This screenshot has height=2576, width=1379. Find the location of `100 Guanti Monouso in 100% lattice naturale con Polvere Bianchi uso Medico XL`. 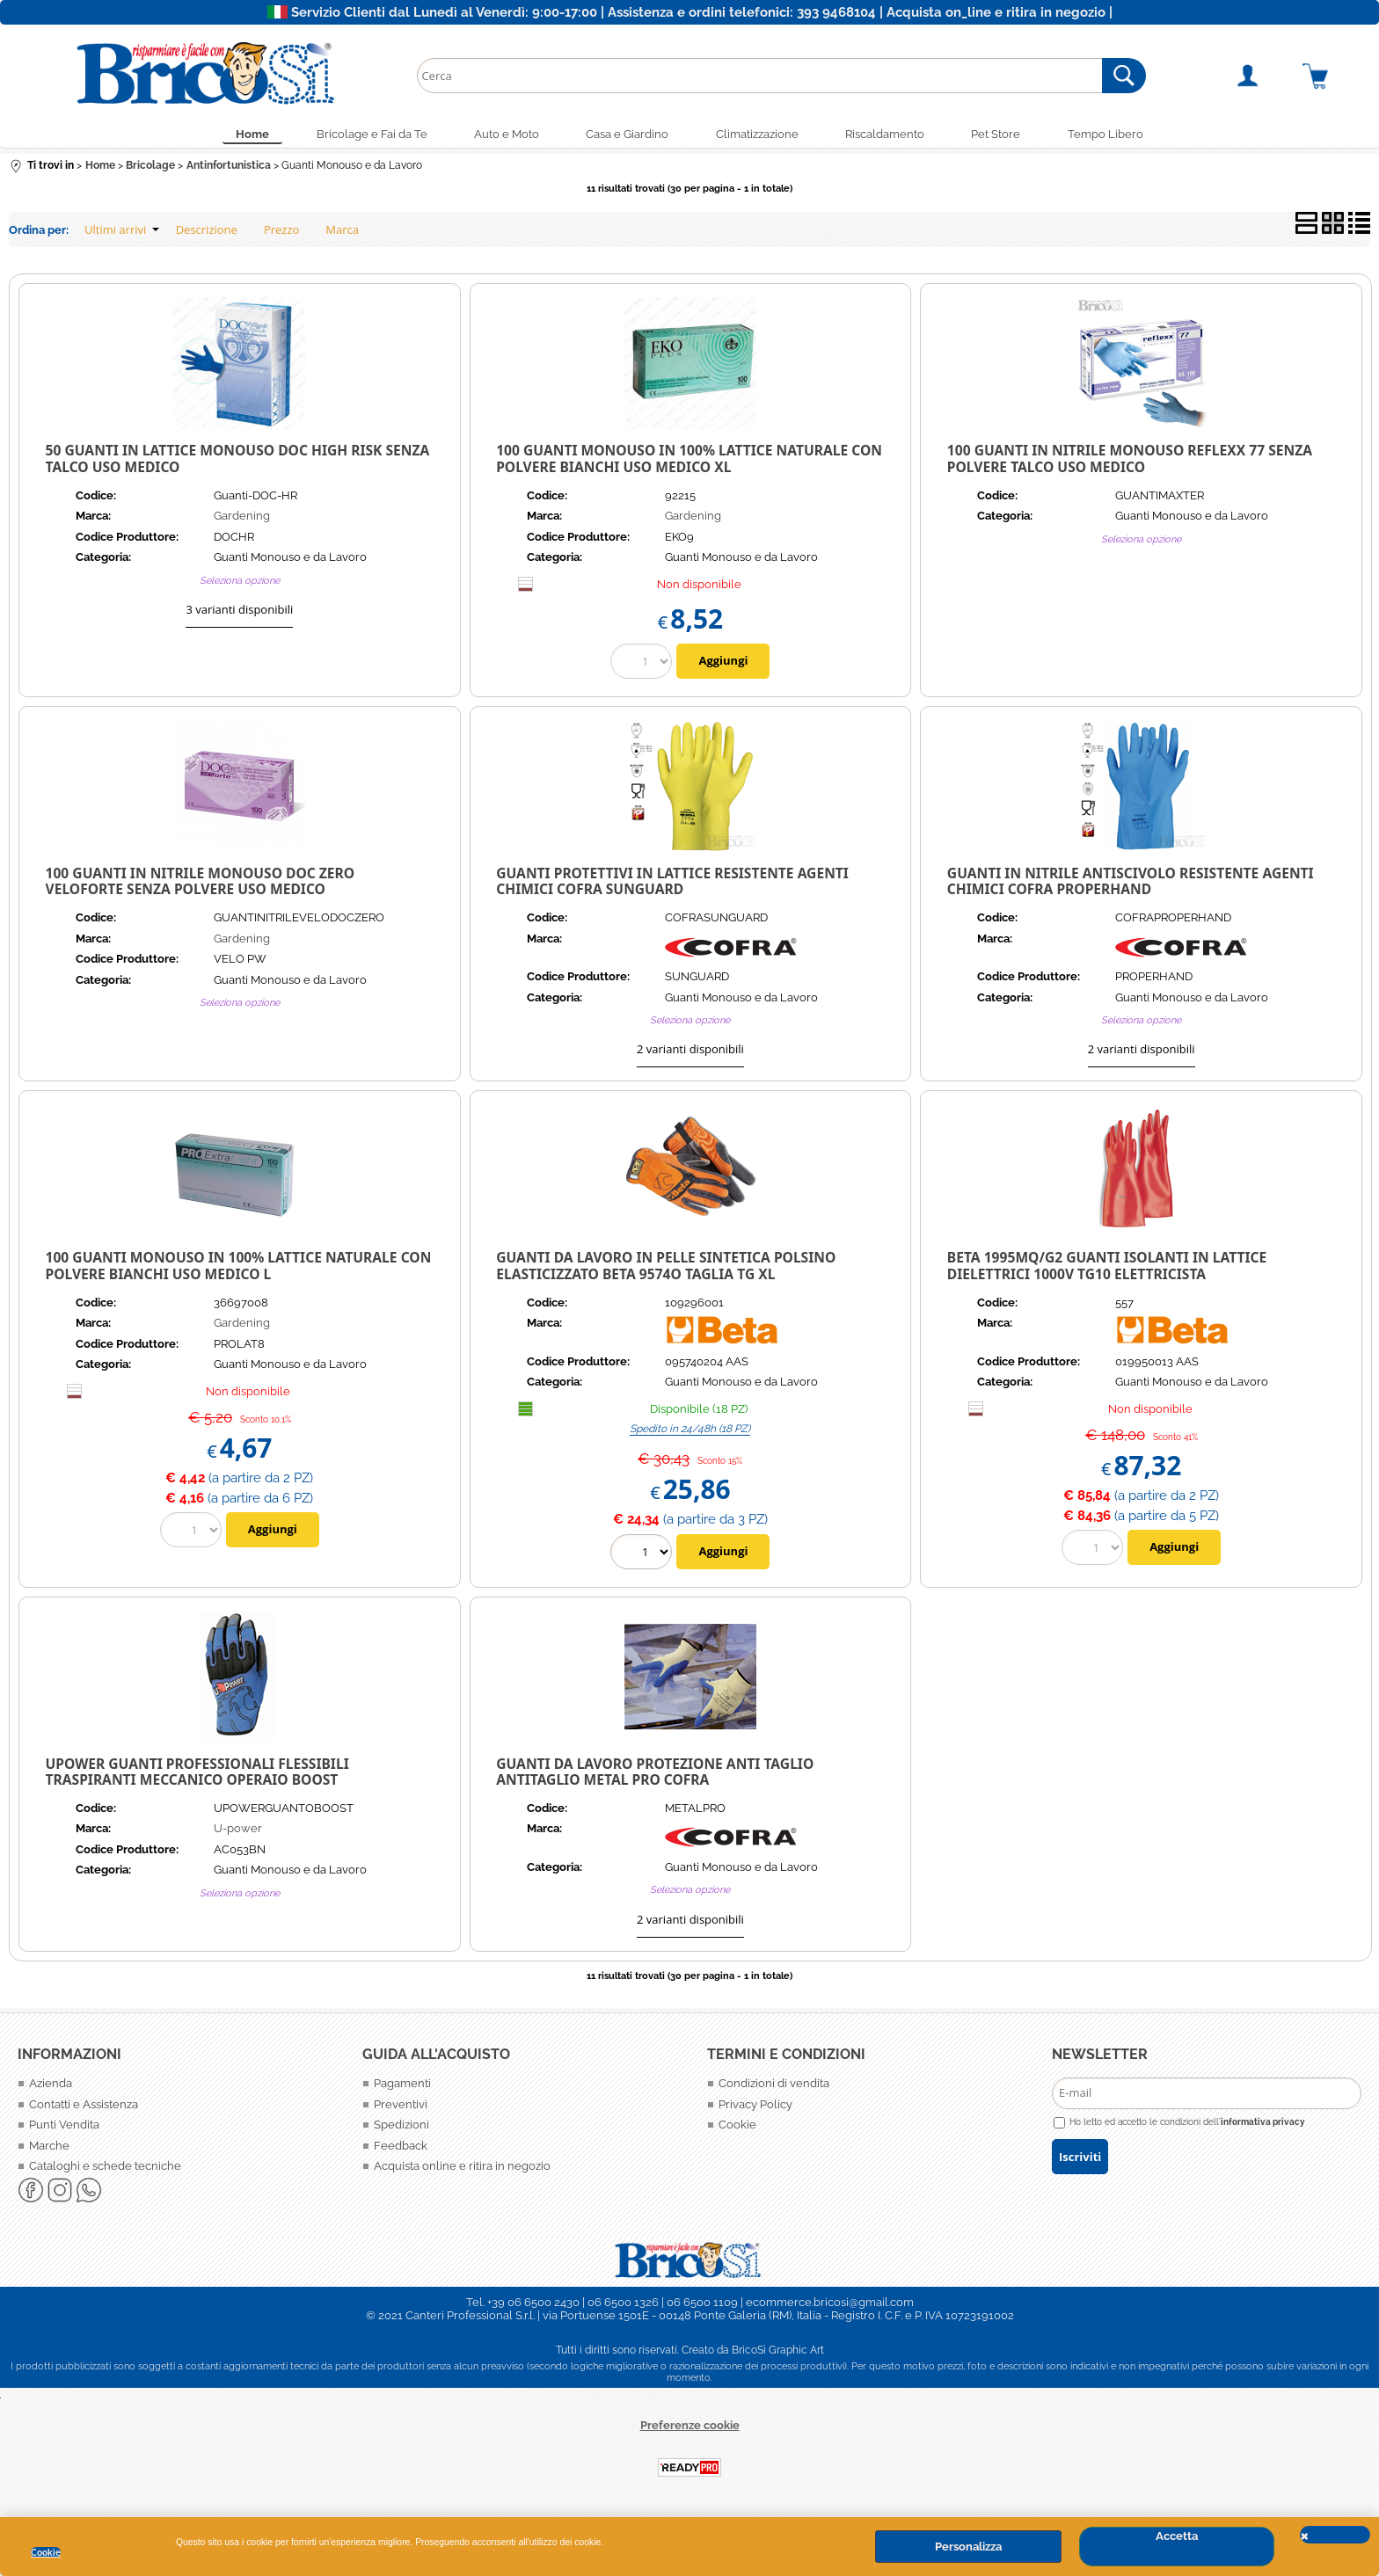

100 Guanti Monouso in 100% lattice naturale con Polvere Bianchi uso Medico XL is located at coordinates (689, 463).